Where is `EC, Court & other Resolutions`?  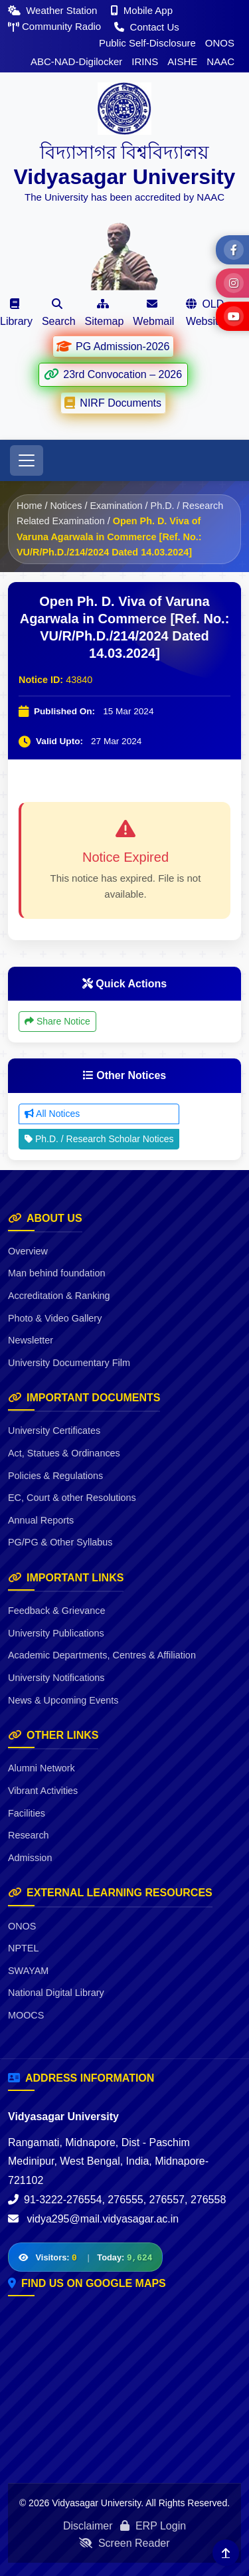 EC, Court & other Resolutions is located at coordinates (72, 1497).